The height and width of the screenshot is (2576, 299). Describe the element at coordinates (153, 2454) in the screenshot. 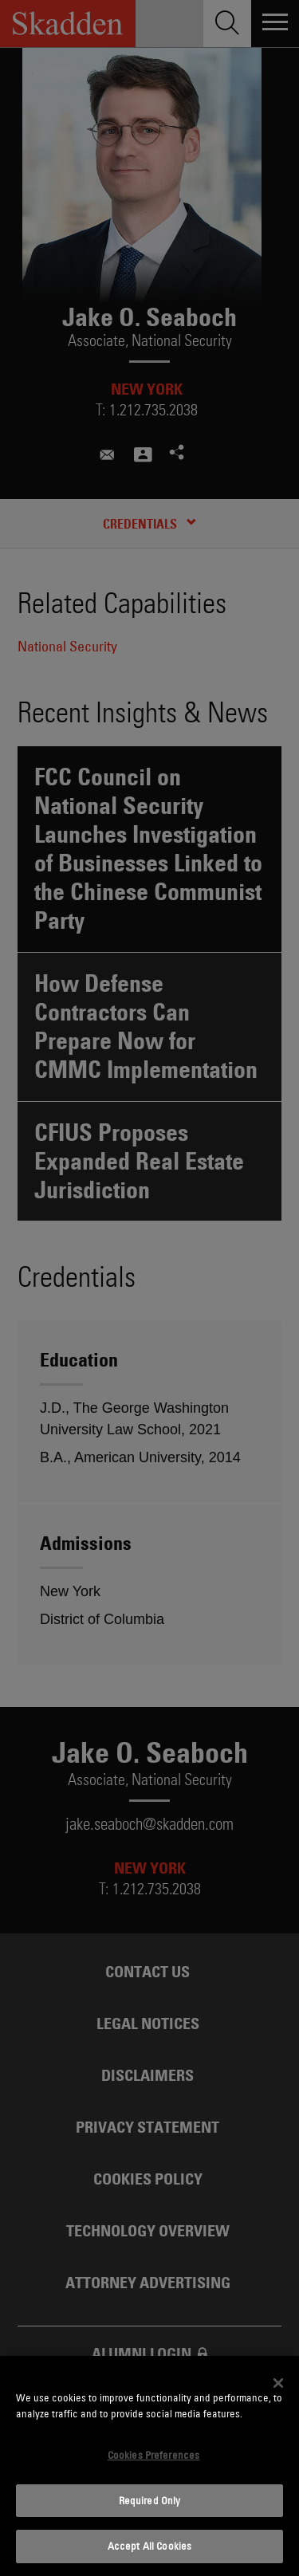

I see `Cookies Preferences` at that location.